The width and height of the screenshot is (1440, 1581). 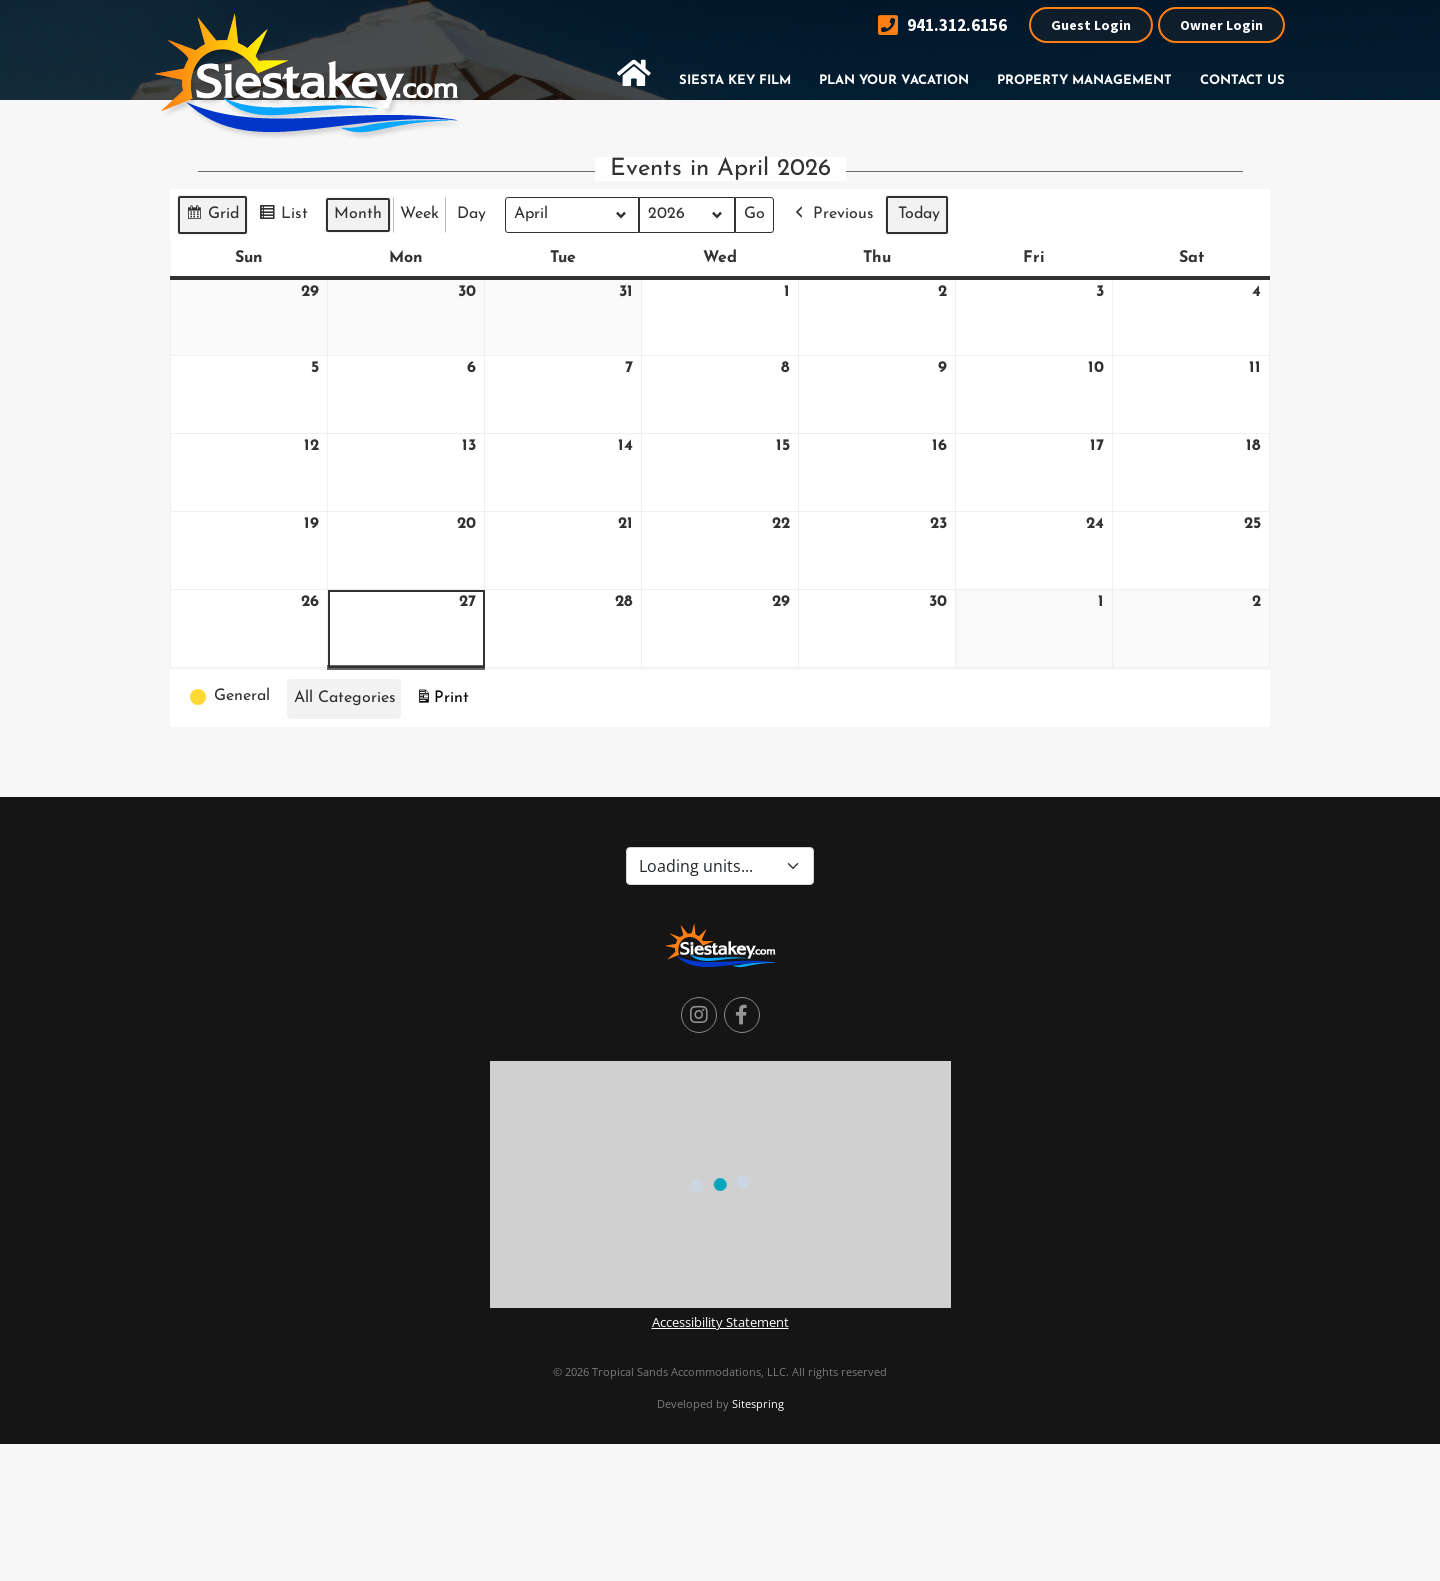 I want to click on List, so click(x=283, y=217).